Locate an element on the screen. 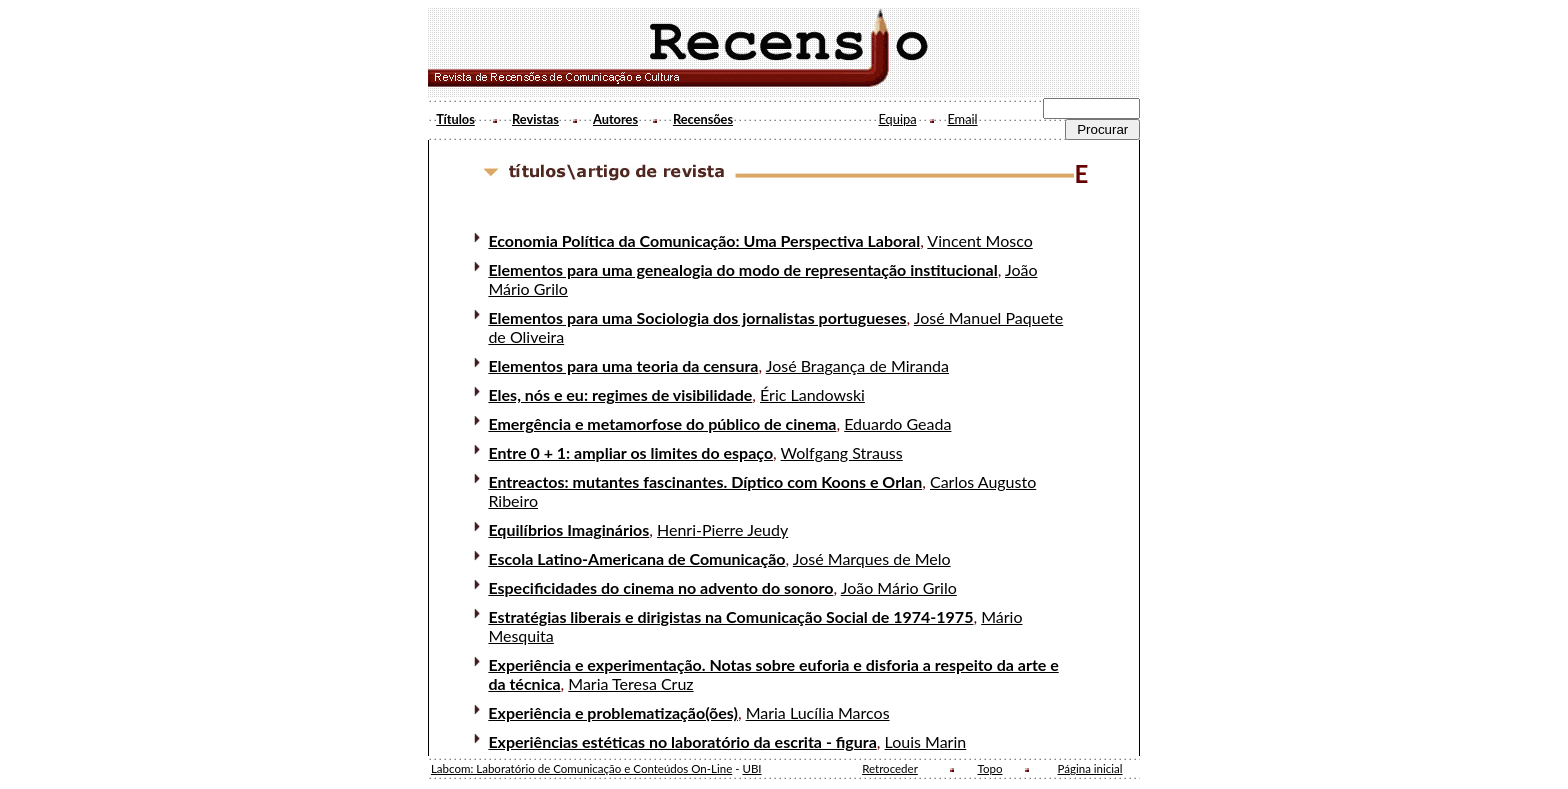  Entre 0 + 1: ampliar os limites do espaço is located at coordinates (630, 452).